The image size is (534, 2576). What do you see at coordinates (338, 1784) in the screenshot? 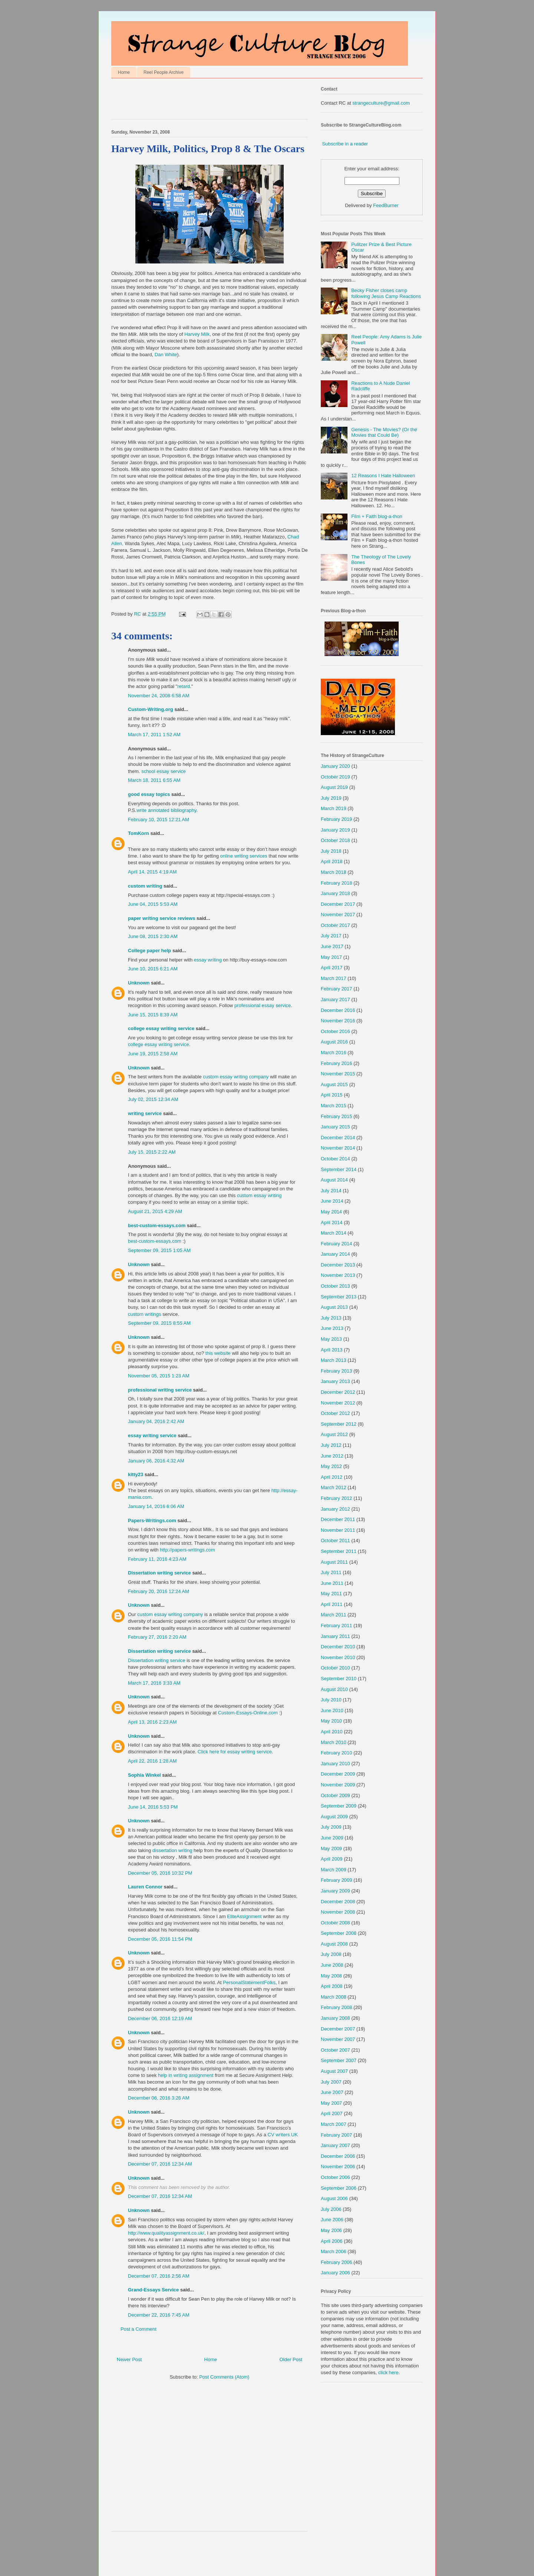
I see `November 2009` at bounding box center [338, 1784].